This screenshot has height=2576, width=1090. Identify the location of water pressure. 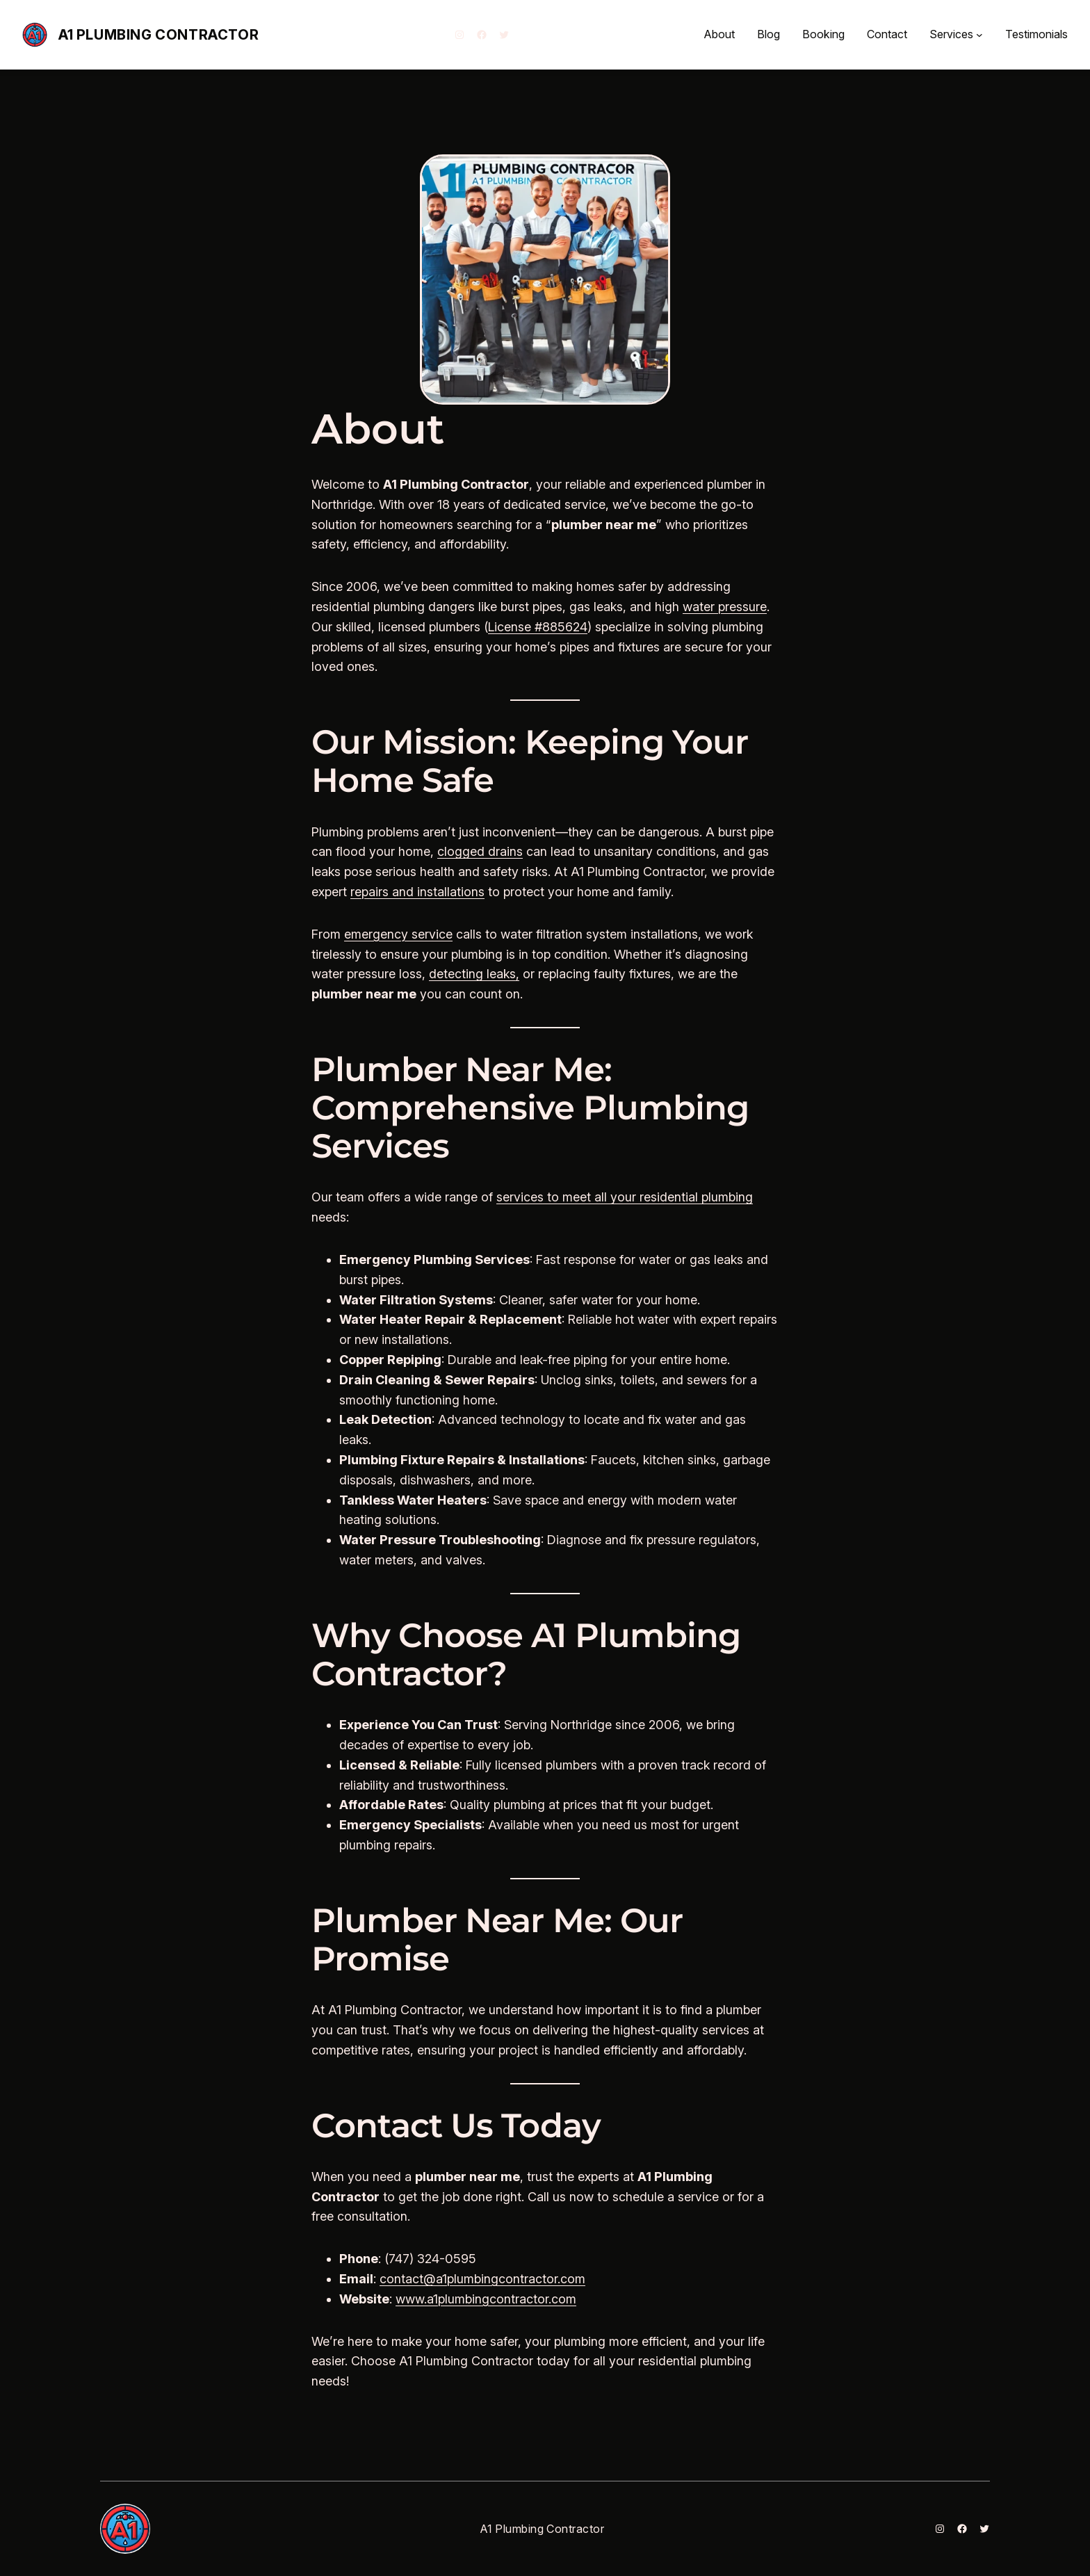
(725, 606).